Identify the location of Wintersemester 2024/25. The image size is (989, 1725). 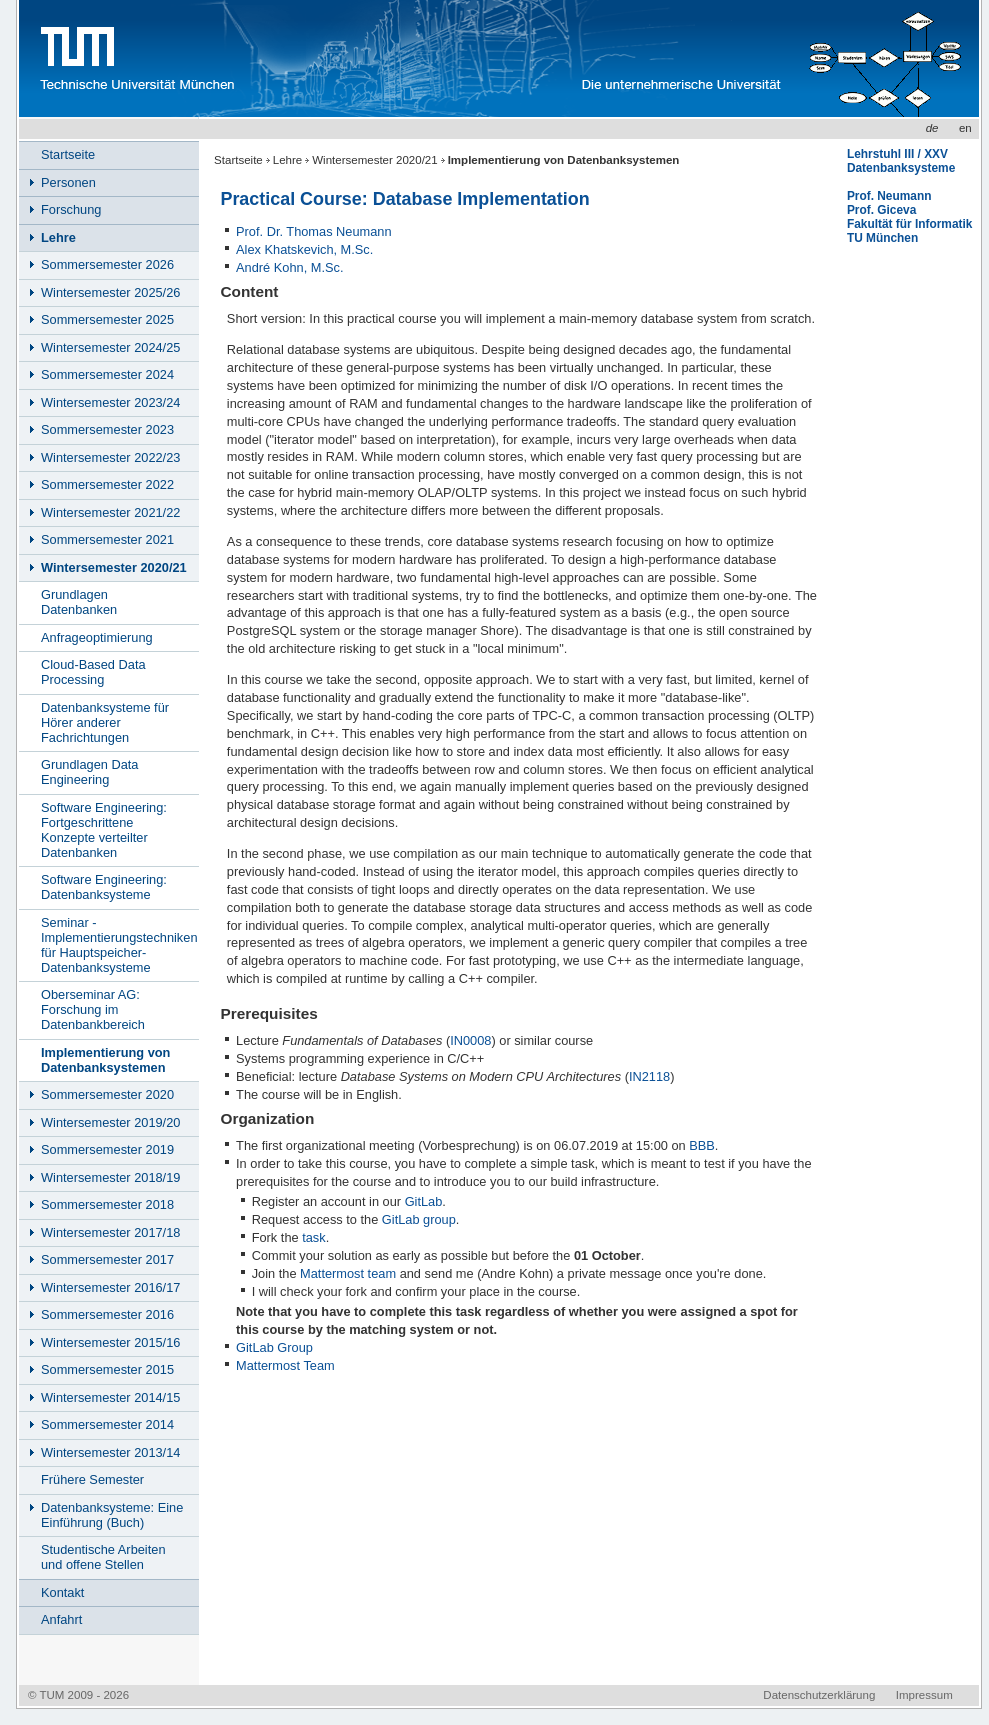
(110, 347).